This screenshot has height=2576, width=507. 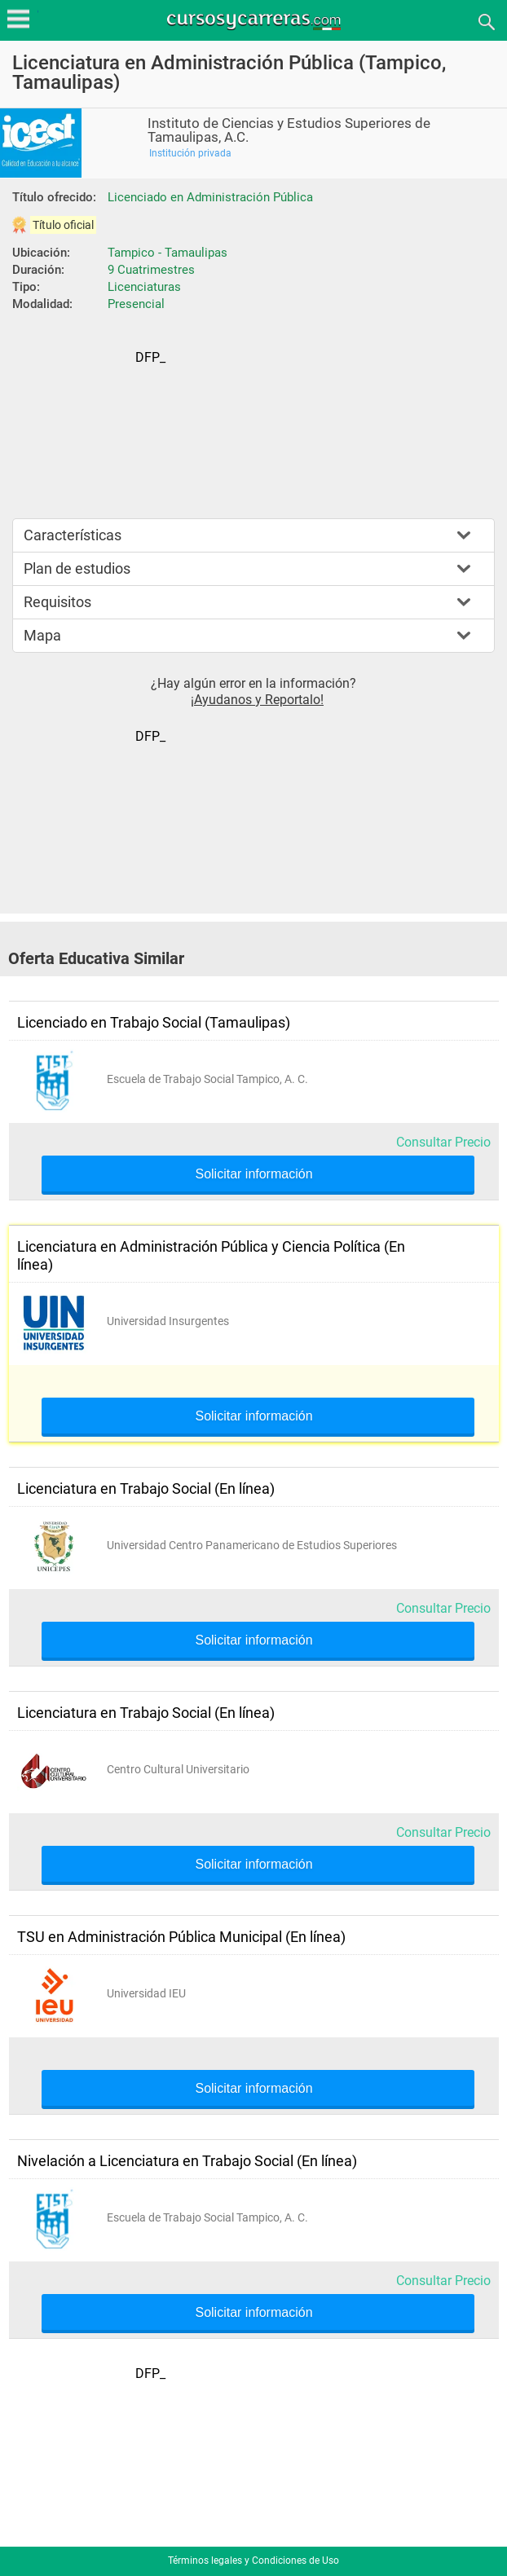 I want to click on Solicitar información, so click(x=253, y=1174).